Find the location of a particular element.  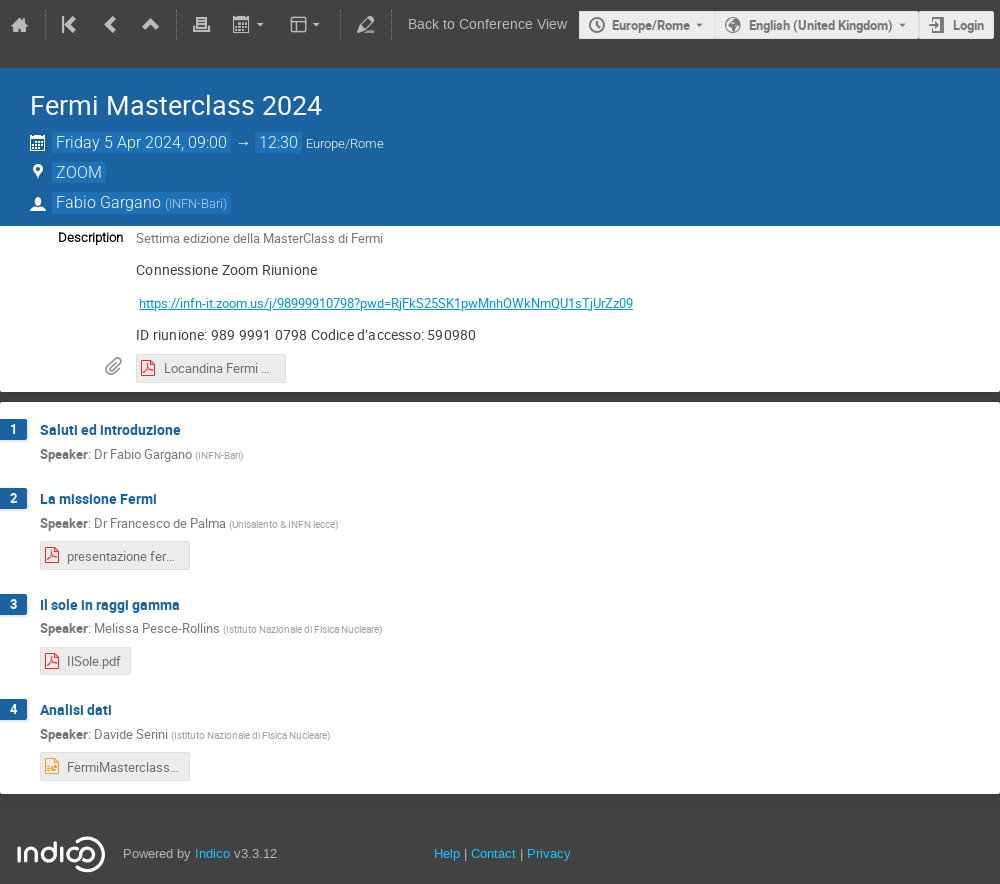

Login is located at coordinates (968, 25).